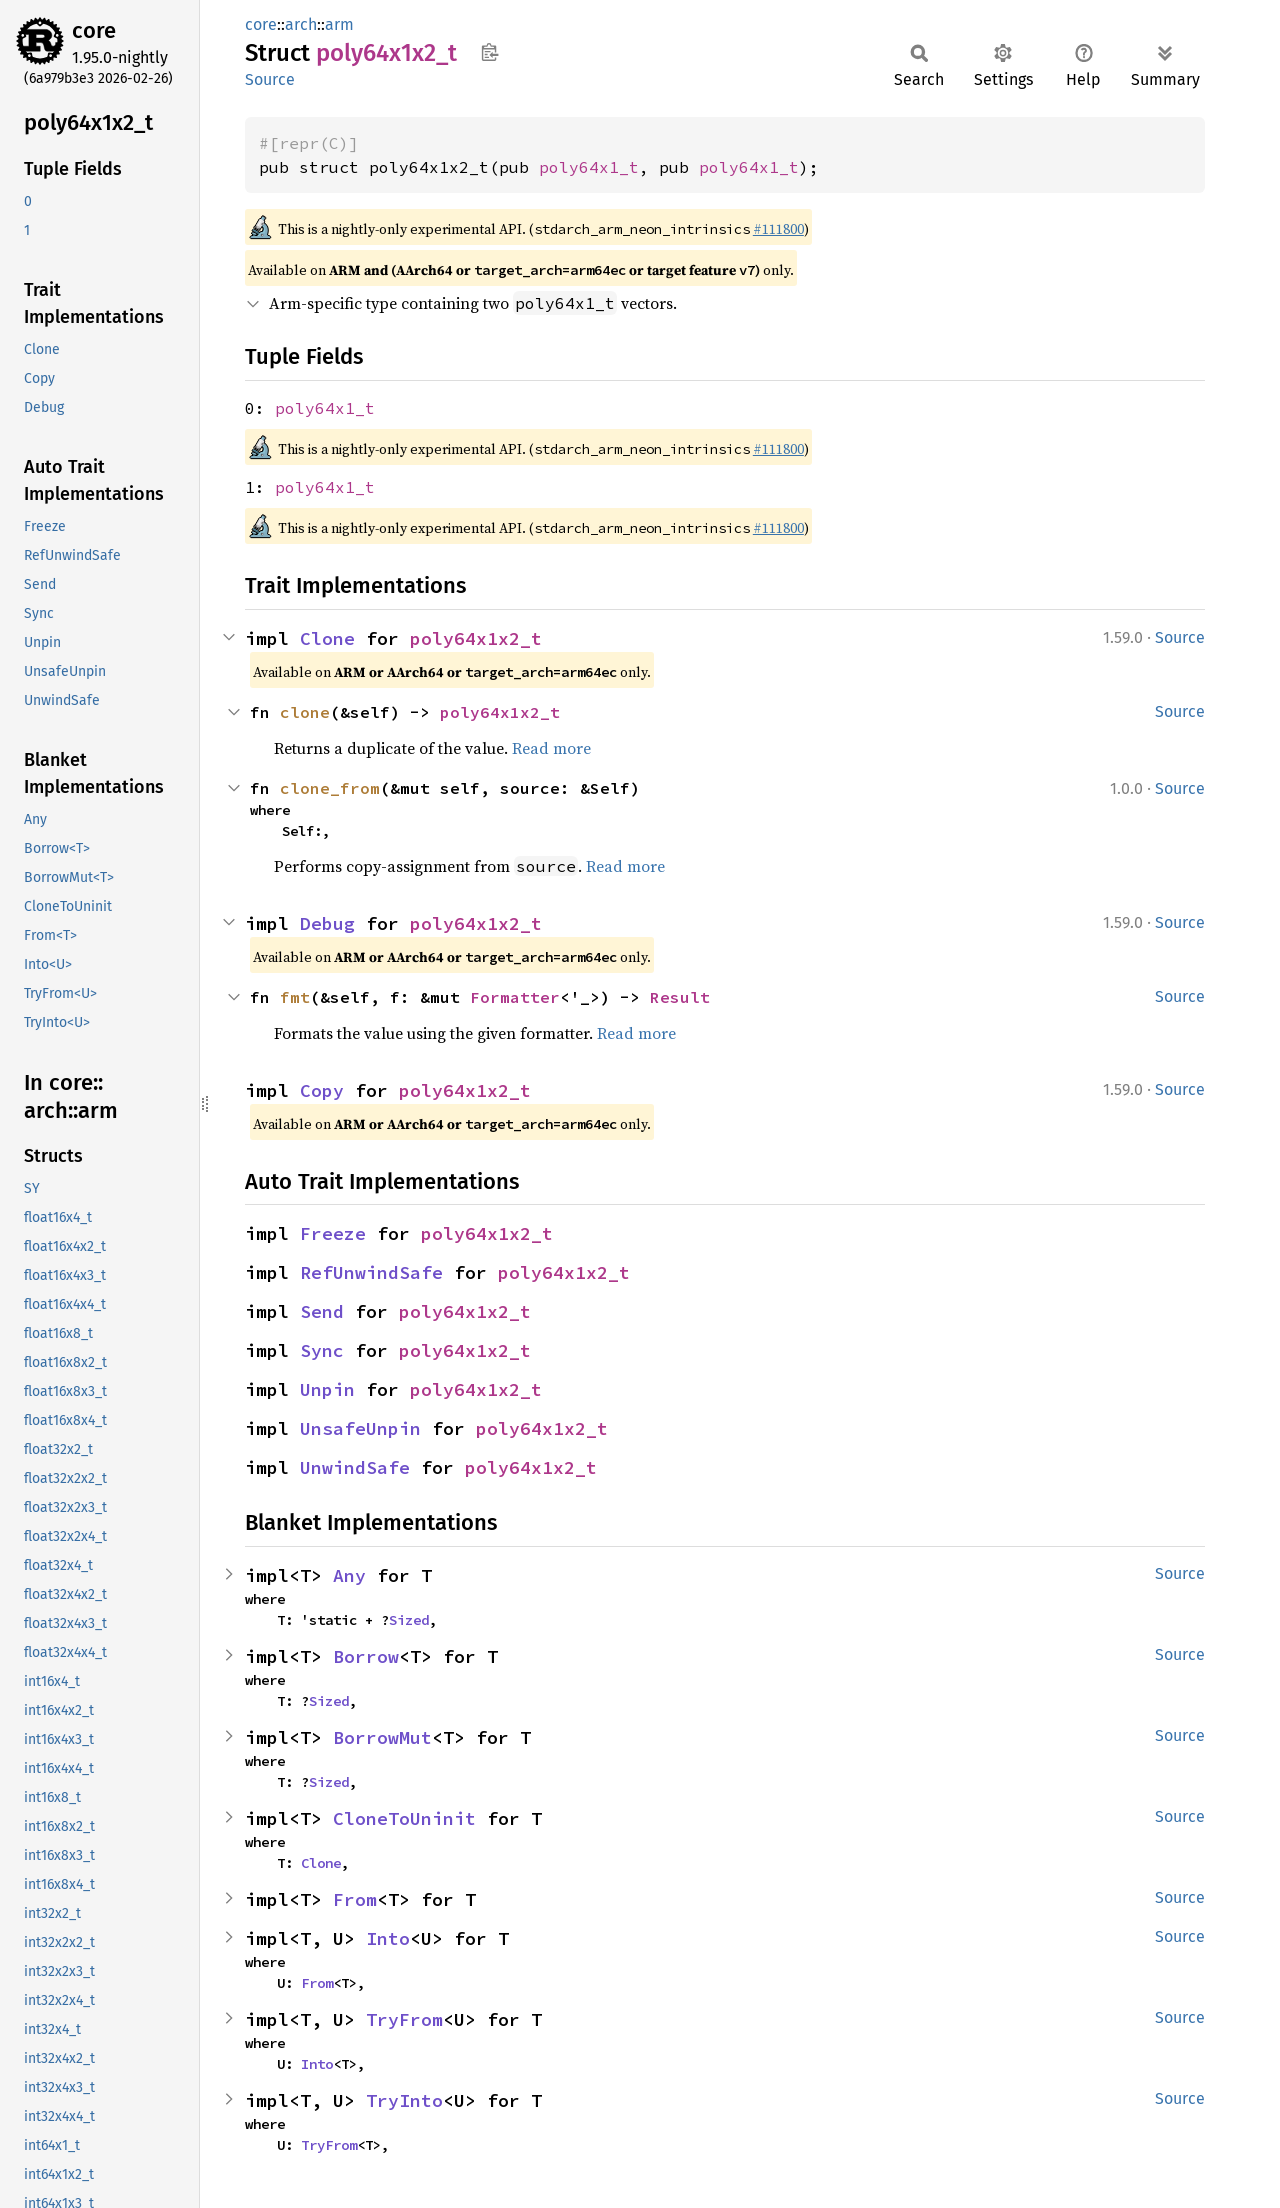 The width and height of the screenshot is (1280, 2208). Describe the element at coordinates (355, 1899) in the screenshot. I see `From` at that location.